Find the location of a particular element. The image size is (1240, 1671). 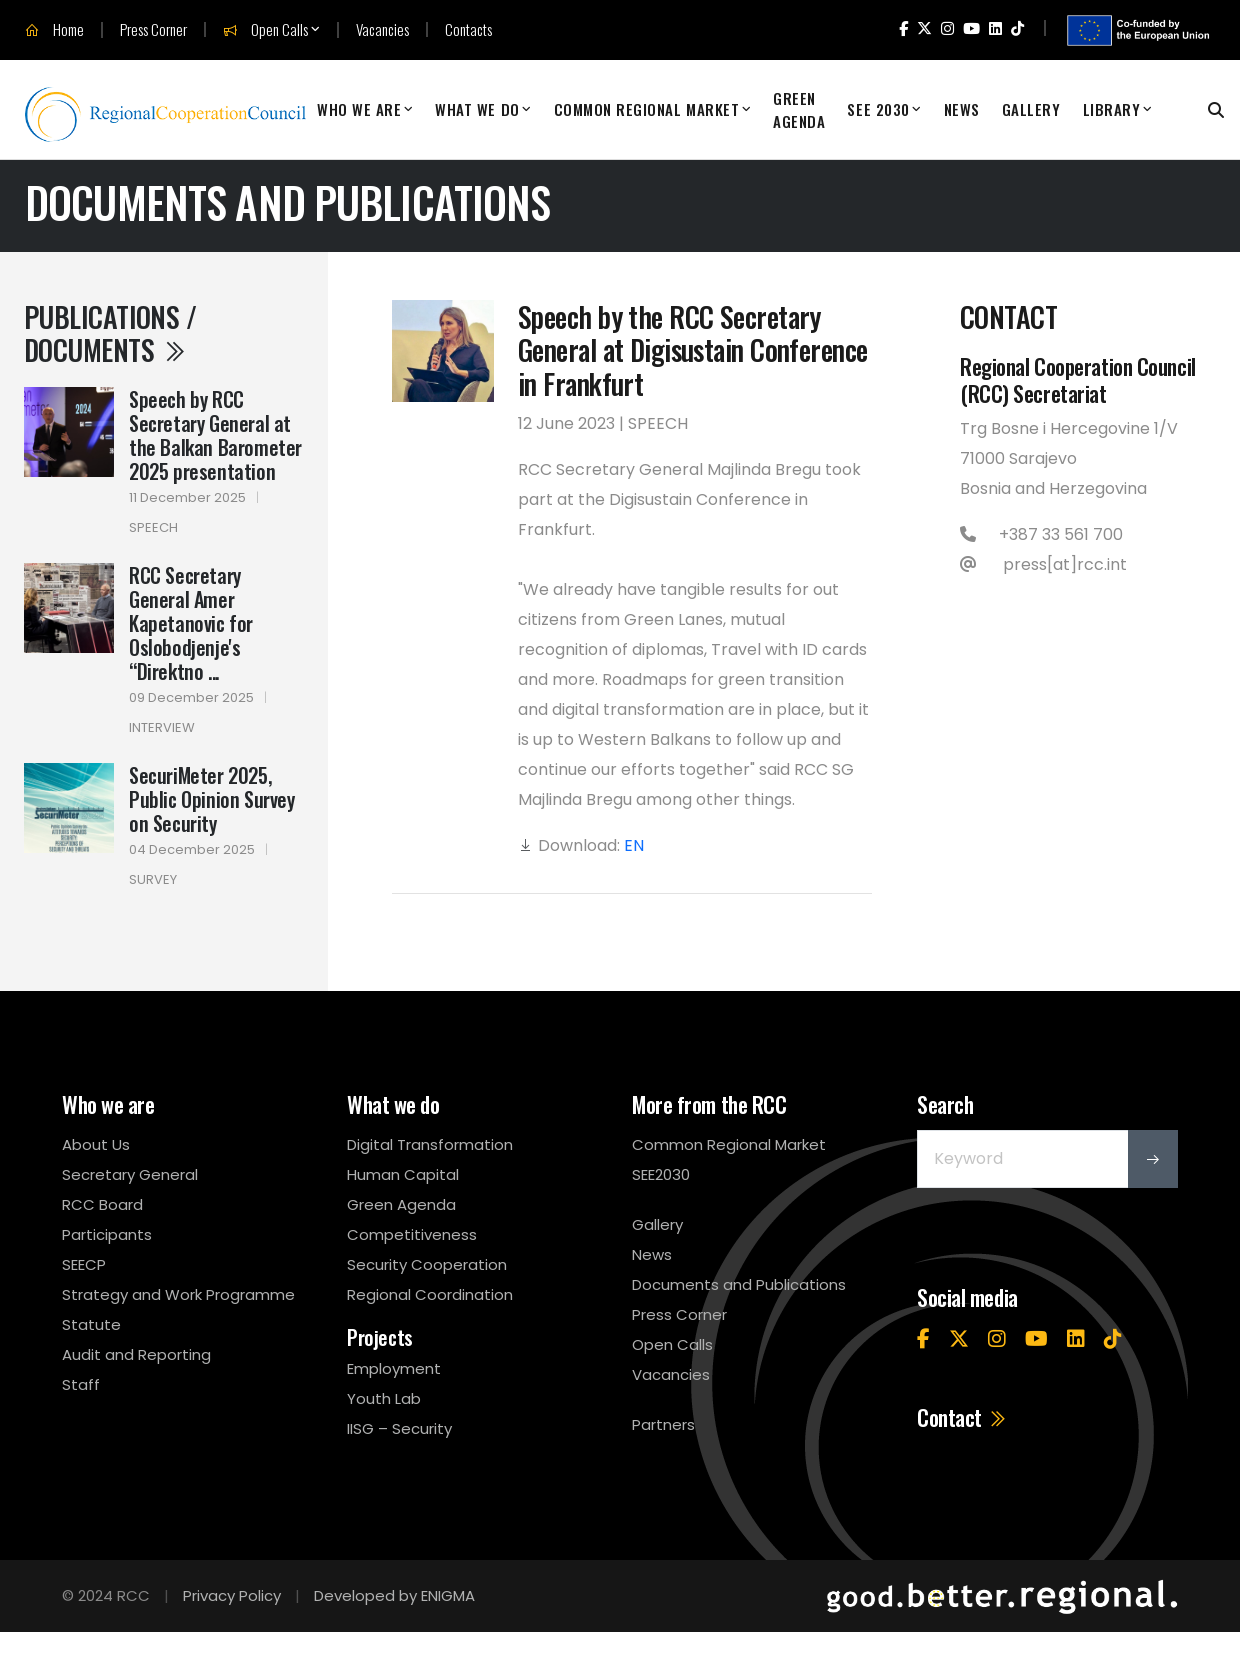

Press Corner is located at coordinates (153, 29).